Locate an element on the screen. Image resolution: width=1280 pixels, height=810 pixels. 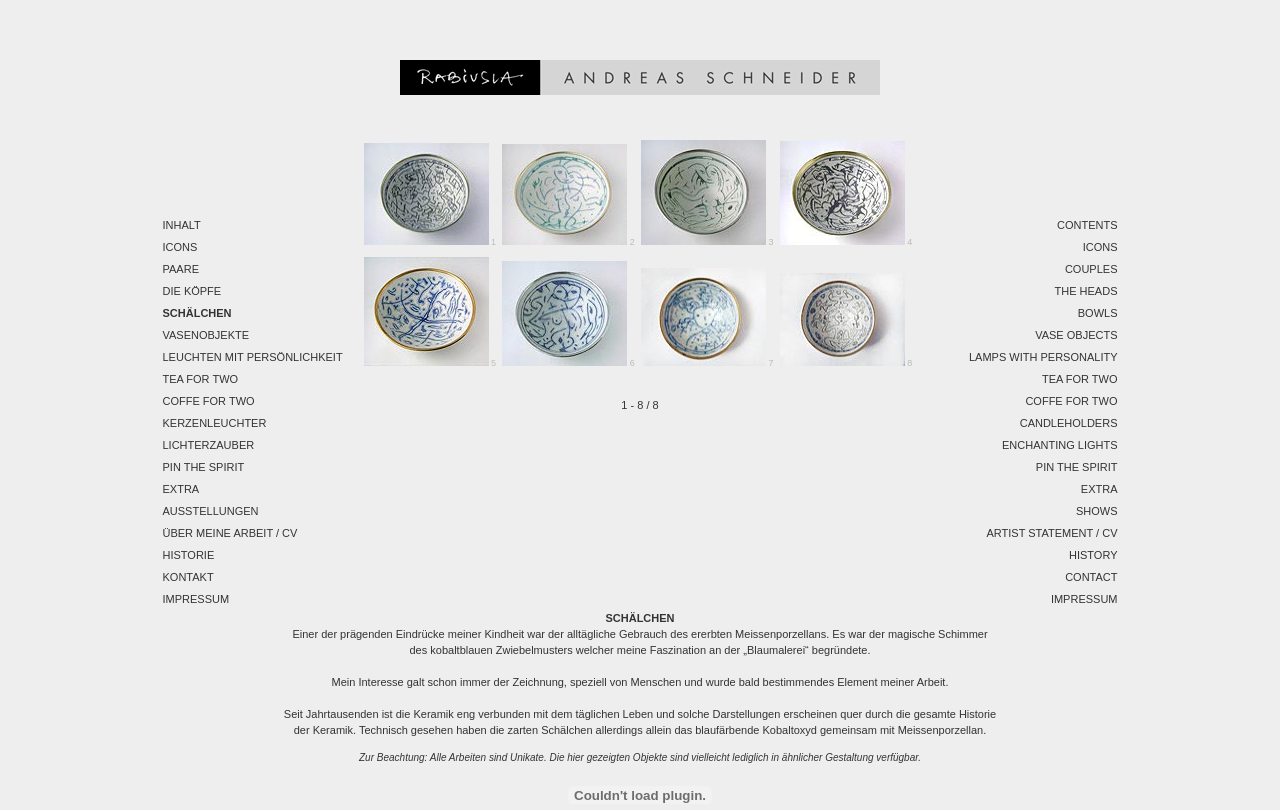
Vase Objects is located at coordinates (1076, 335).